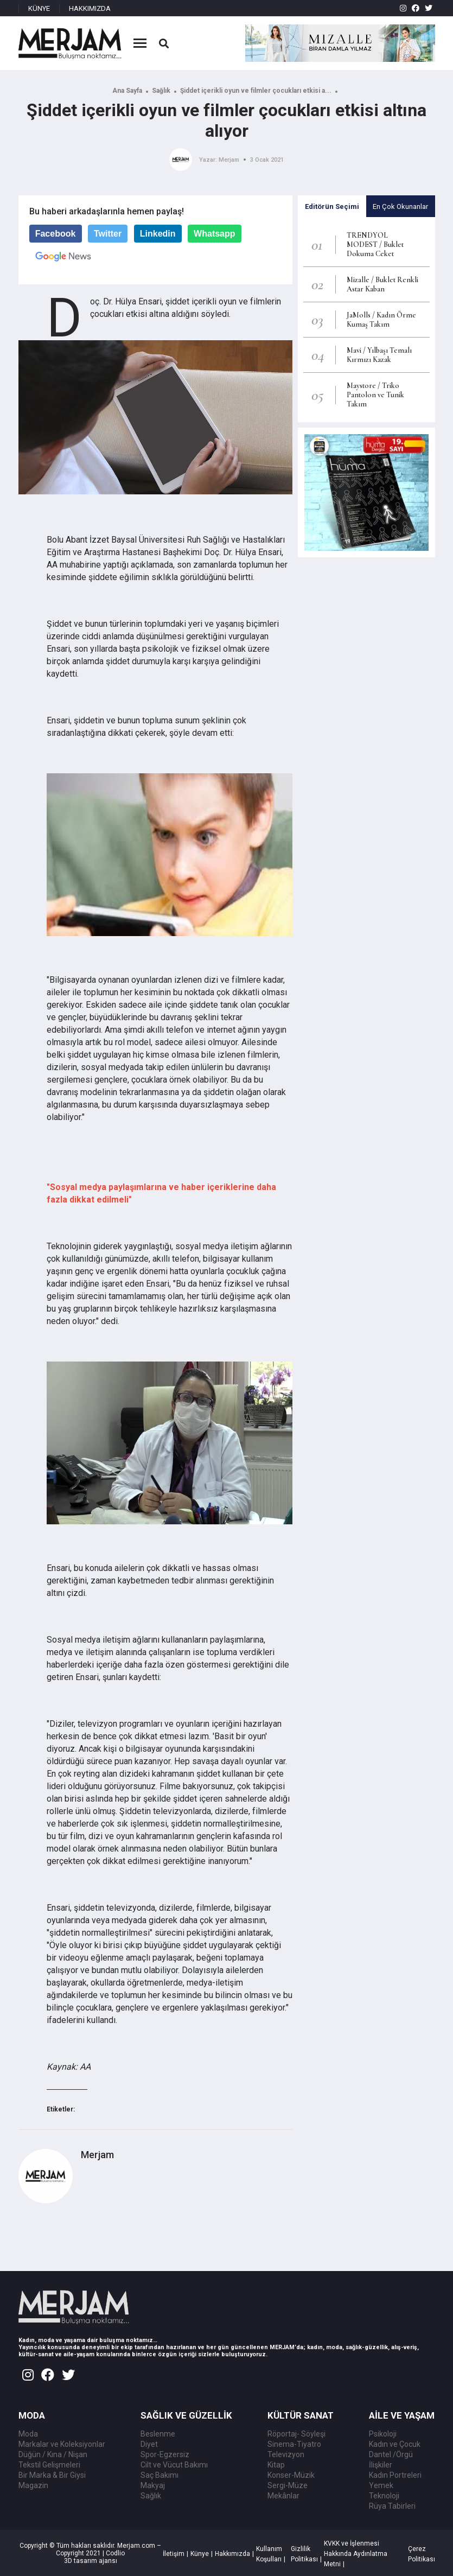  Describe the element at coordinates (391, 2454) in the screenshot. I see `Dantel /Örgü` at that location.